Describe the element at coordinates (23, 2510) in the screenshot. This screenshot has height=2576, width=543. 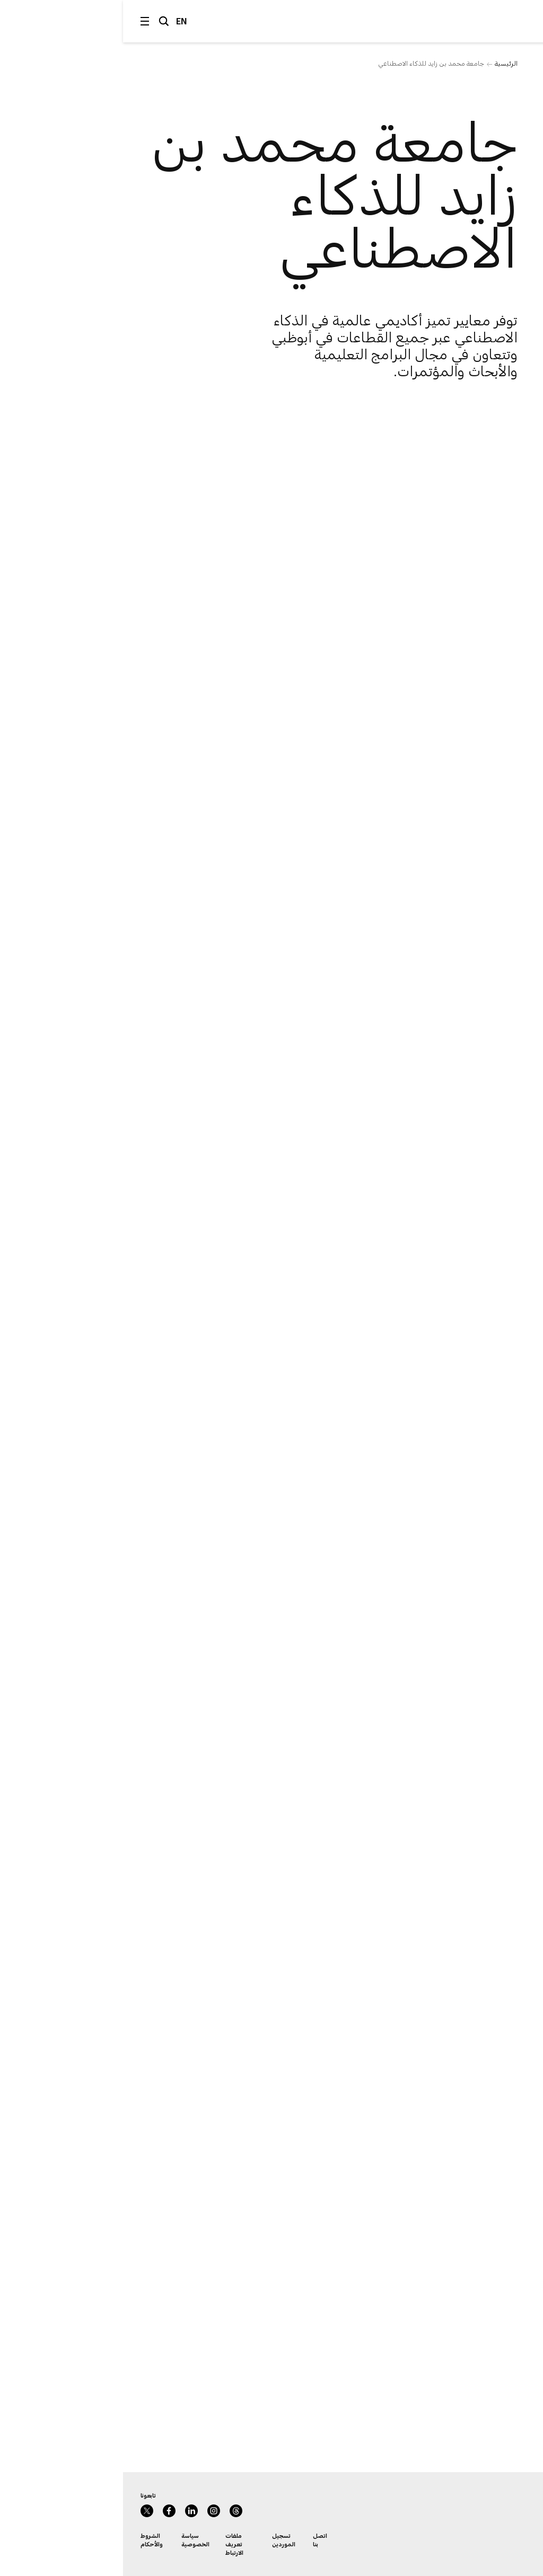
I see `Twitter` at that location.